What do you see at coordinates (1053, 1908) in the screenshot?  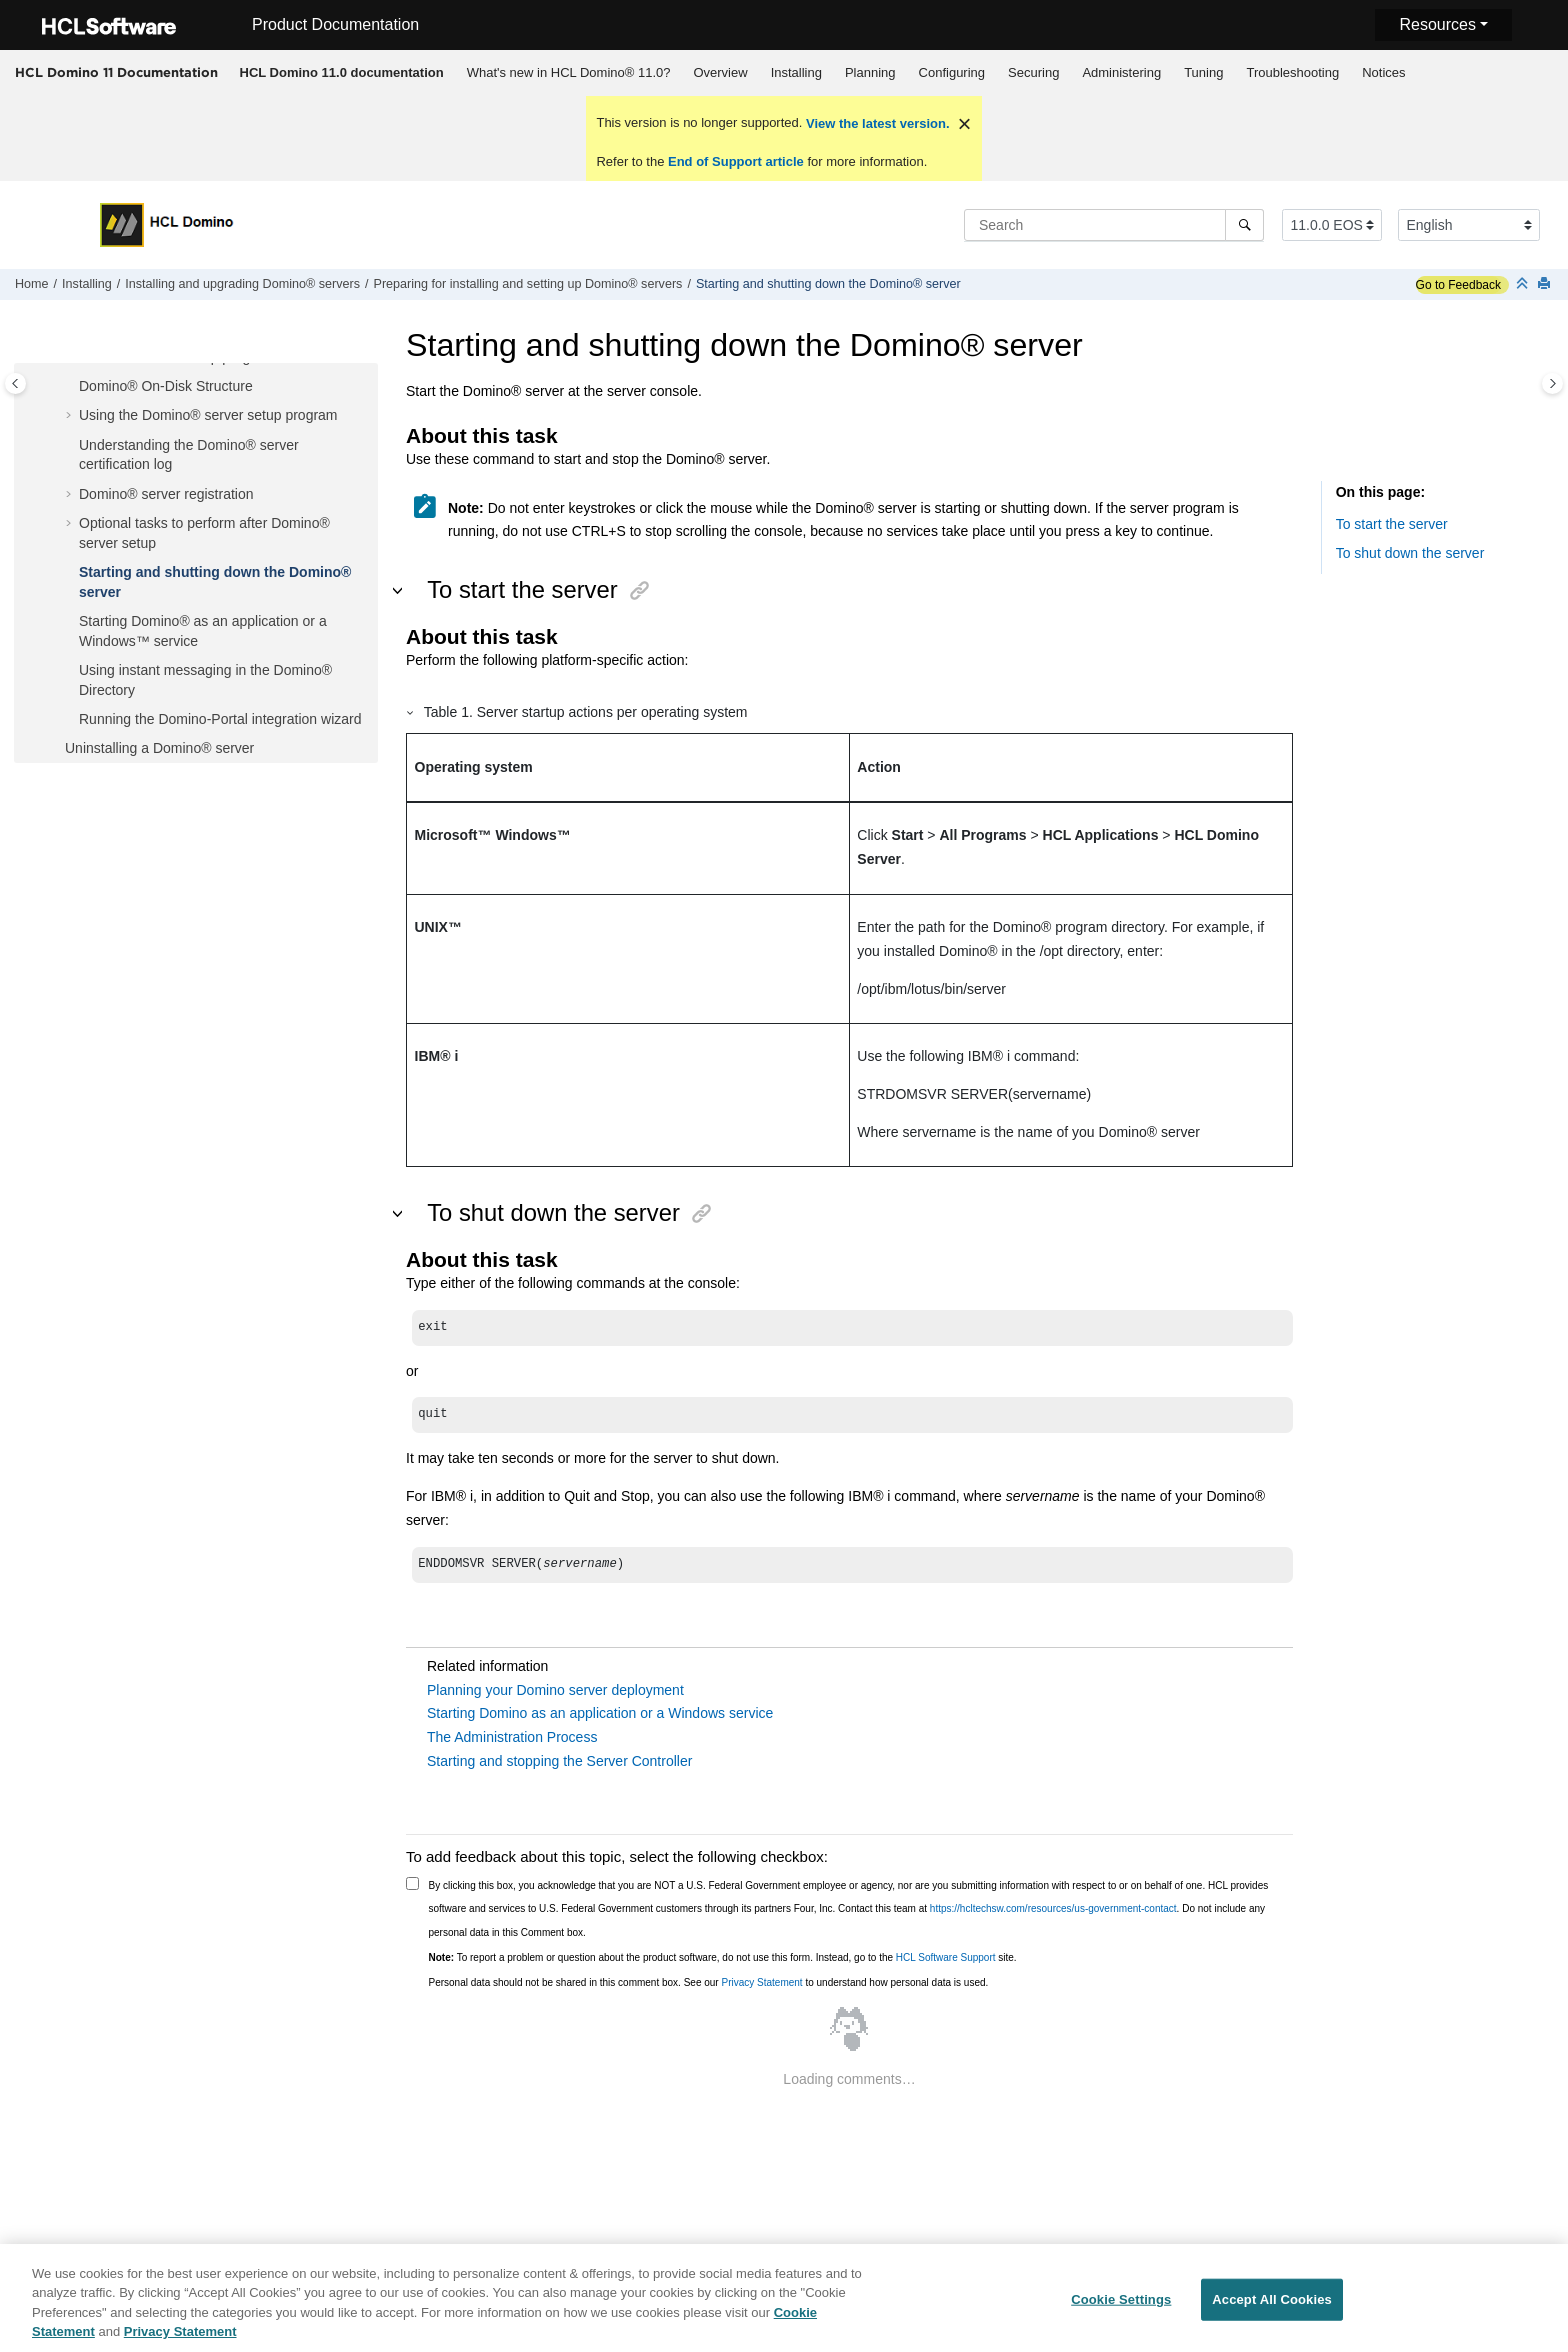 I see `https://hcltechsw.com/resources/us-government-contact` at bounding box center [1053, 1908].